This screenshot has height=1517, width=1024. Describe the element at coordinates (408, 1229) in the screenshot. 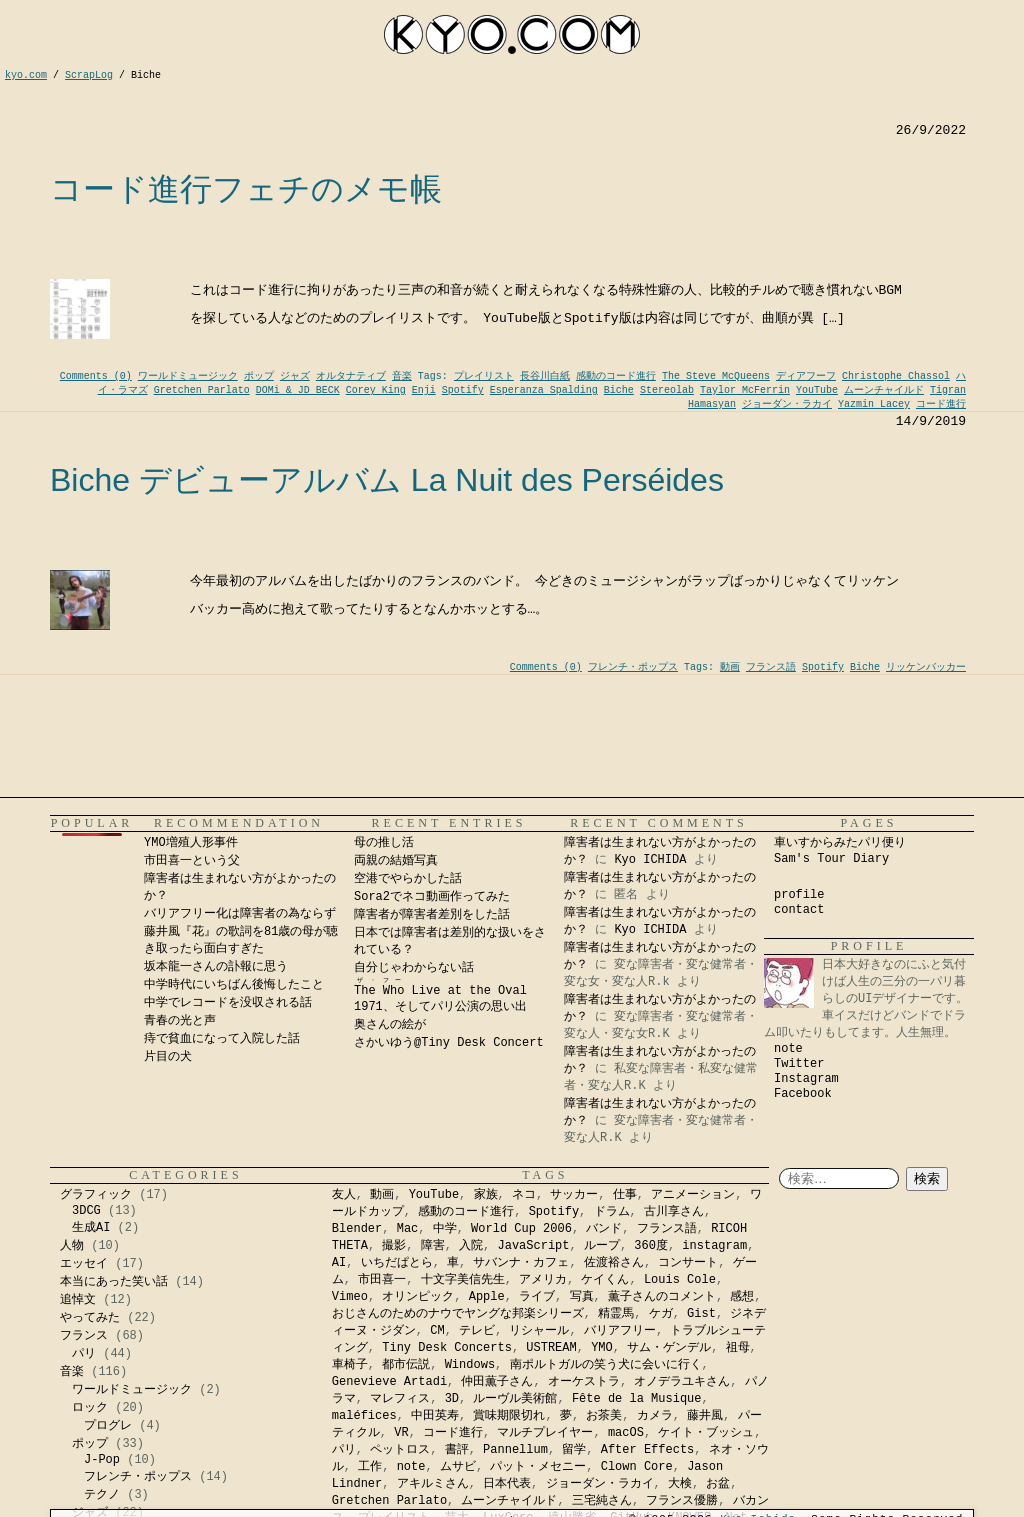

I see `Mac` at that location.